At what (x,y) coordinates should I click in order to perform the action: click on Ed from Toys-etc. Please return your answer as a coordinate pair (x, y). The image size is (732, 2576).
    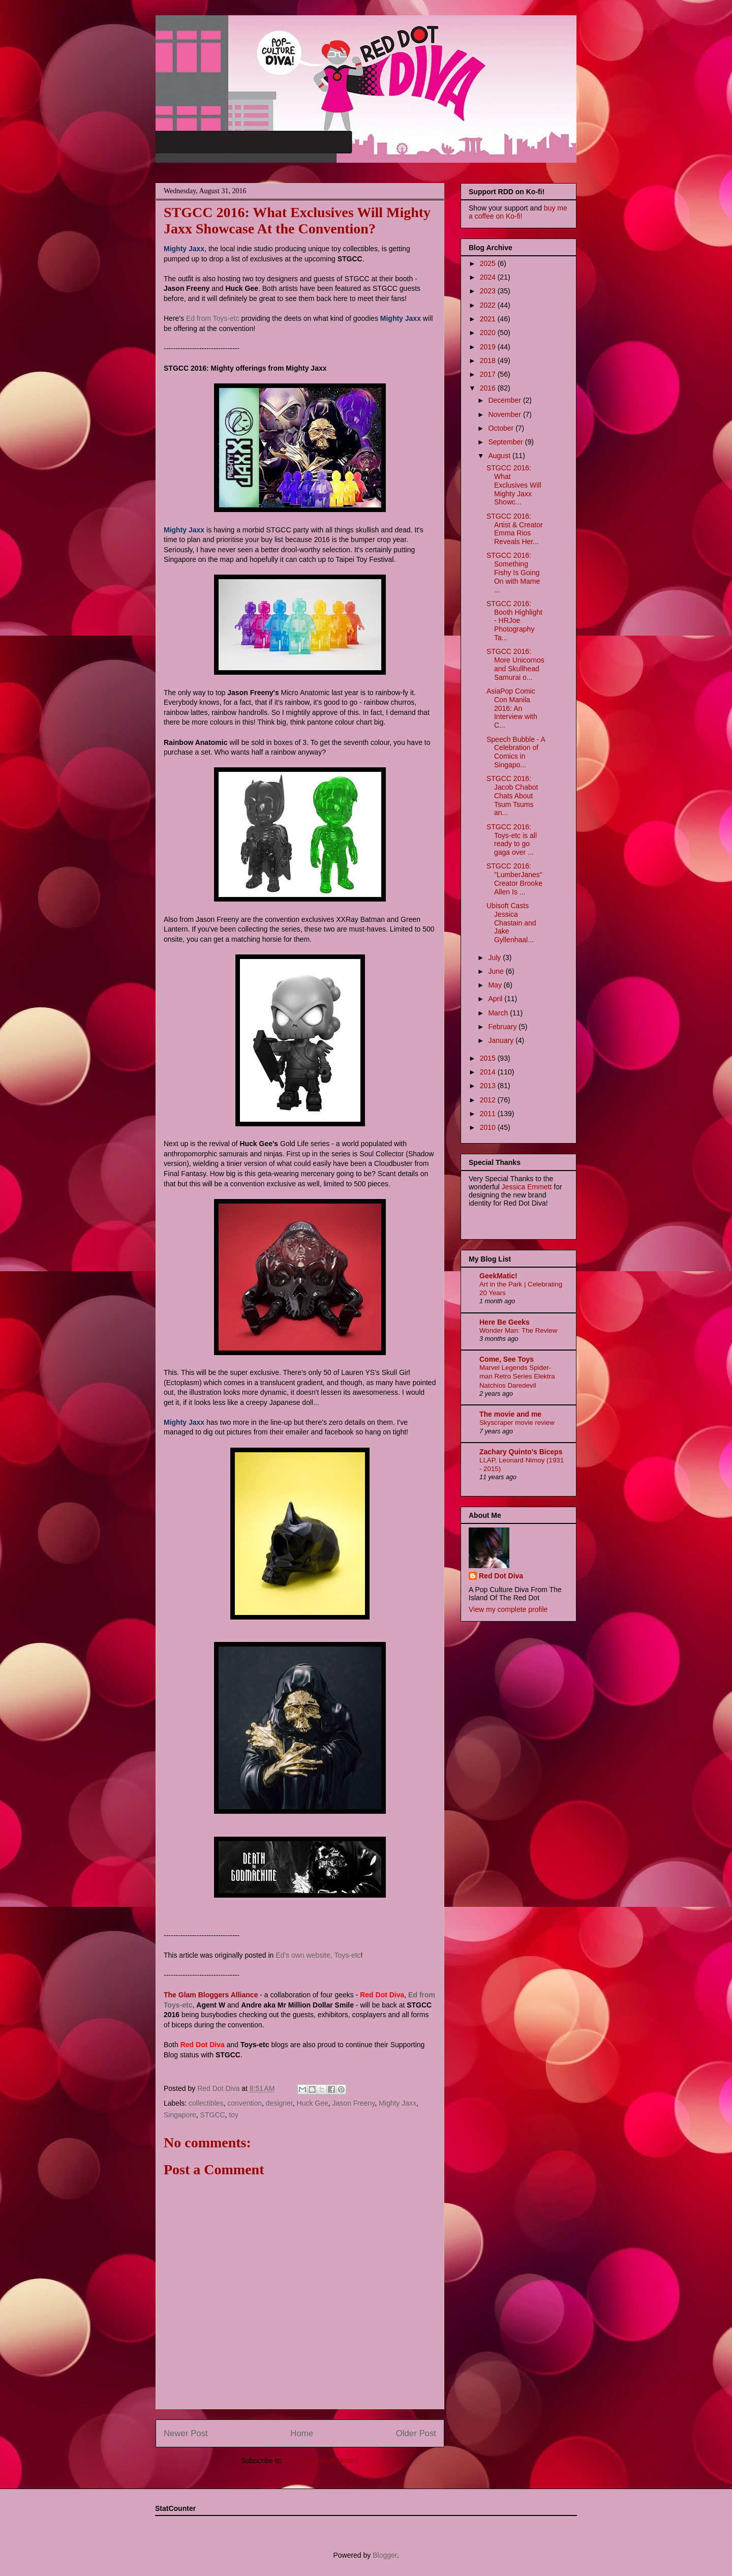
    Looking at the image, I should click on (212, 318).